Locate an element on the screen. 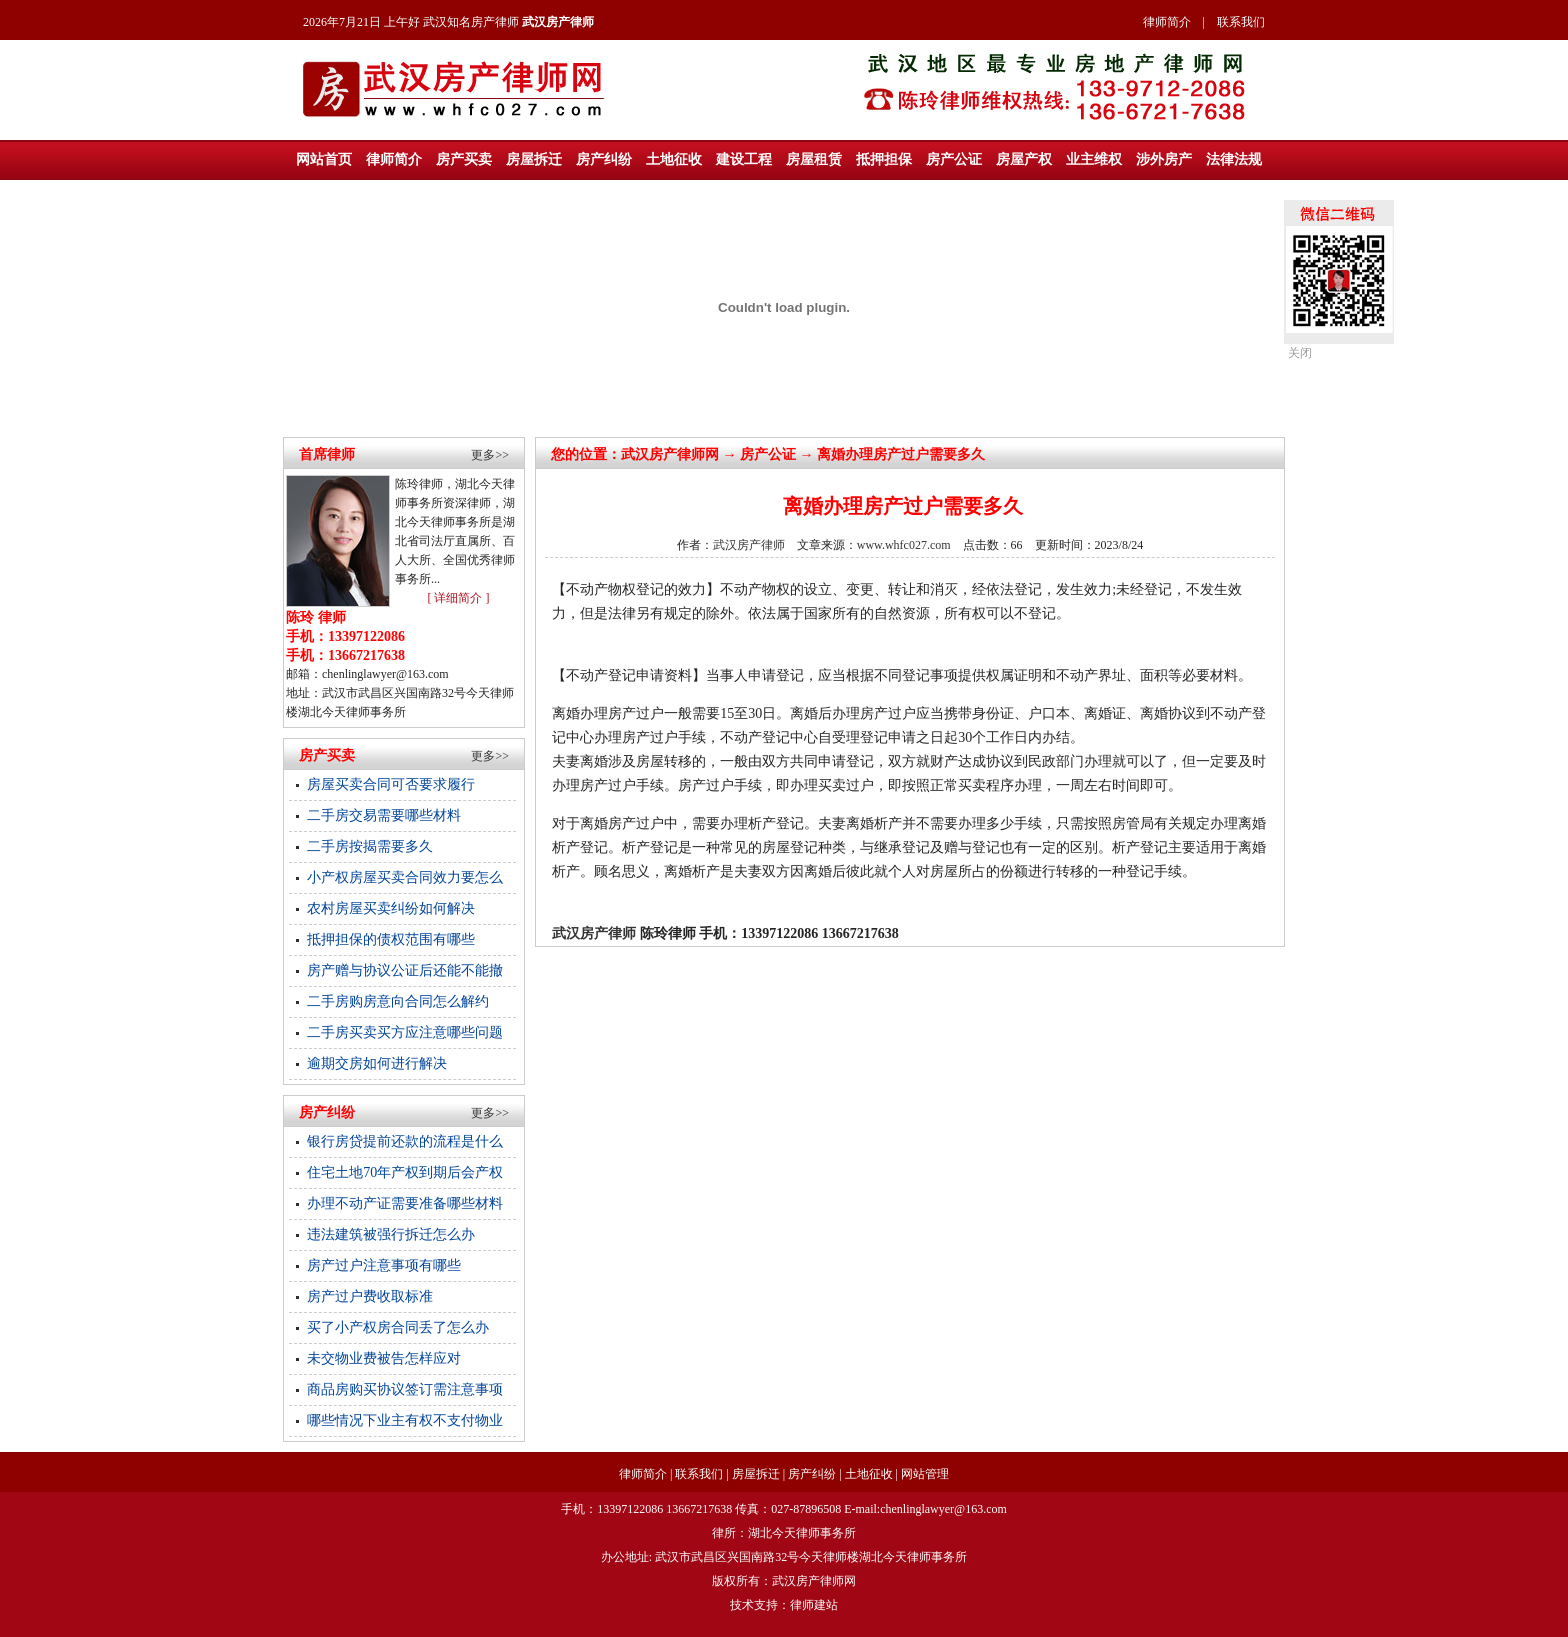  未交物业费被告怎样应对 is located at coordinates (384, 1358).